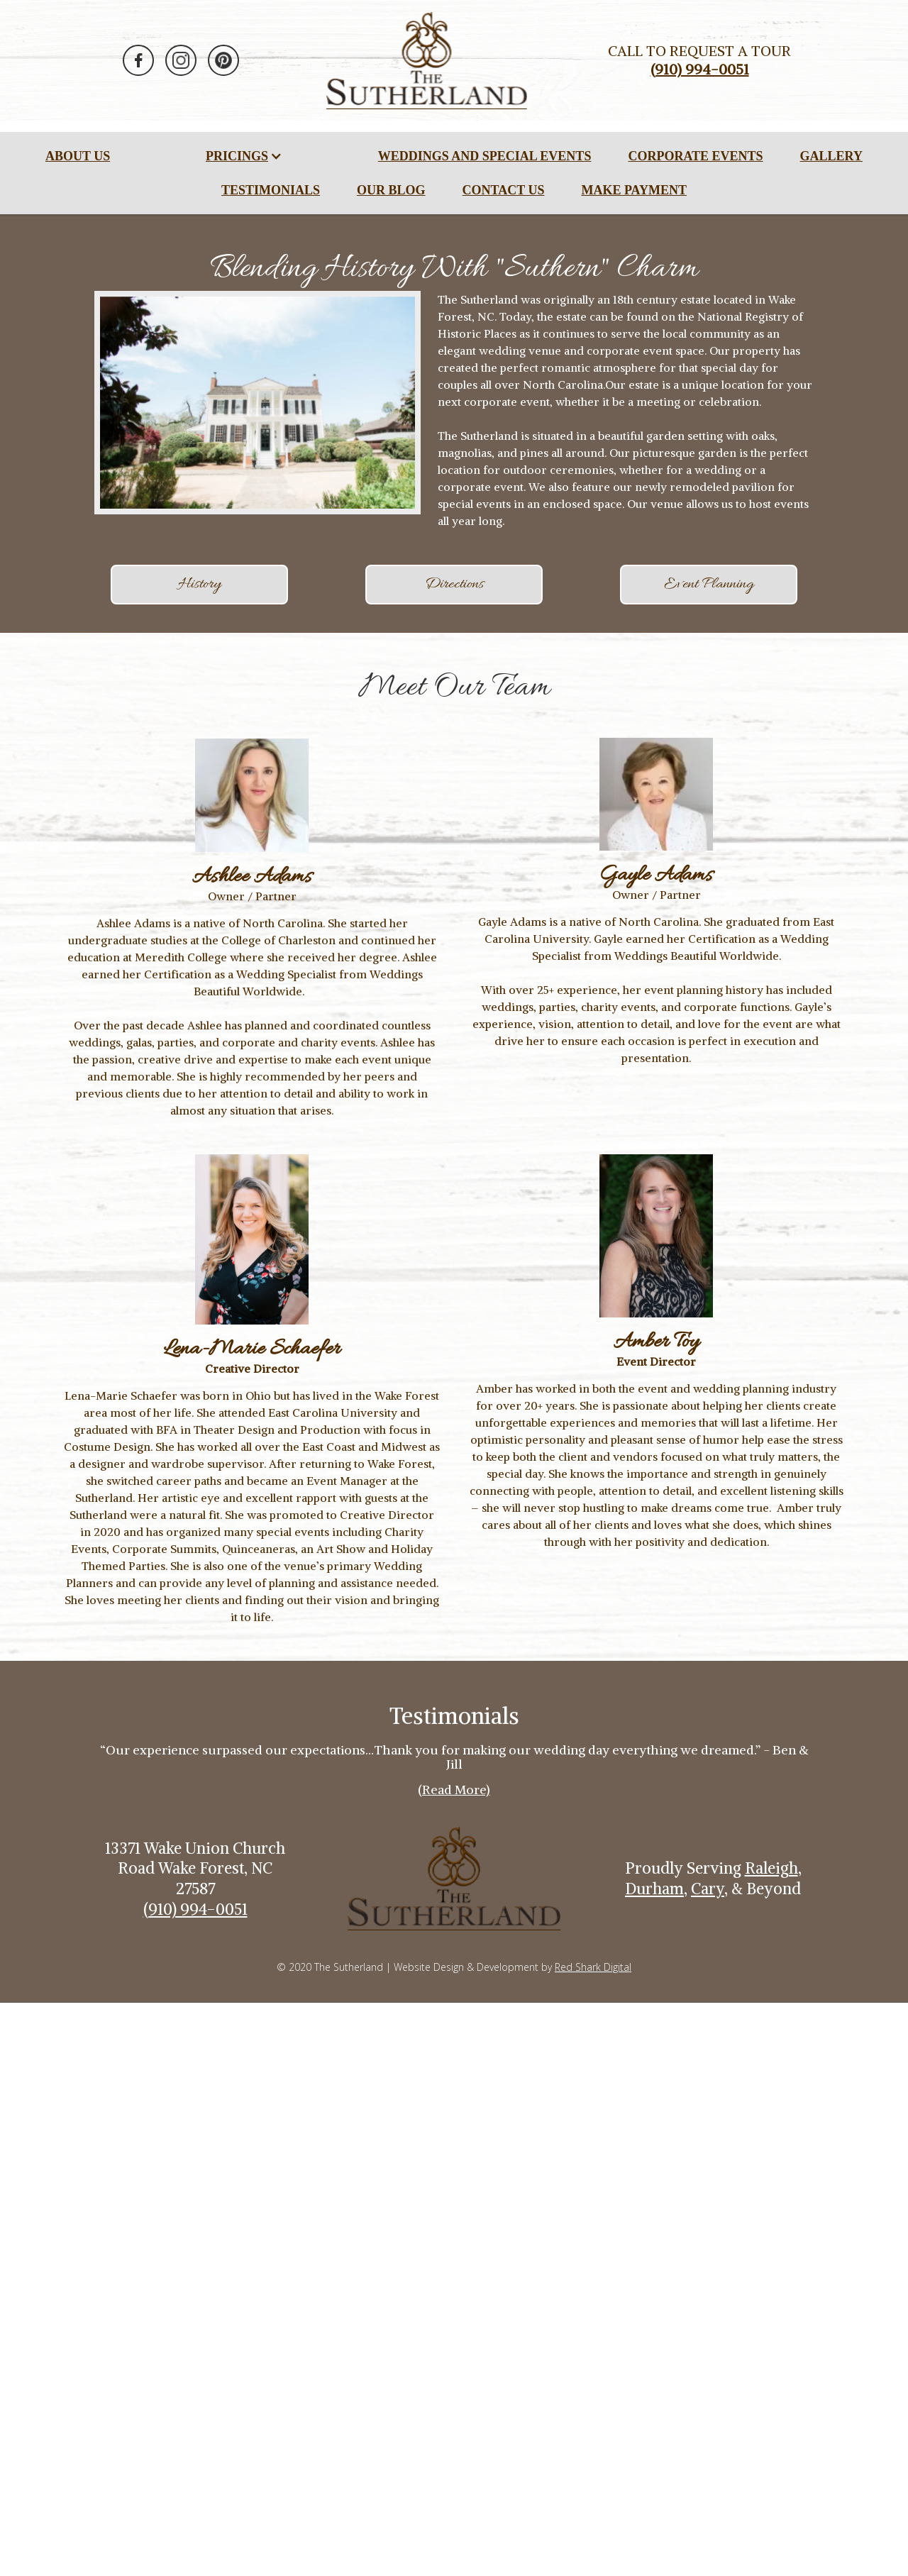 The width and height of the screenshot is (908, 2576). What do you see at coordinates (707, 1888) in the screenshot?
I see `Cary` at bounding box center [707, 1888].